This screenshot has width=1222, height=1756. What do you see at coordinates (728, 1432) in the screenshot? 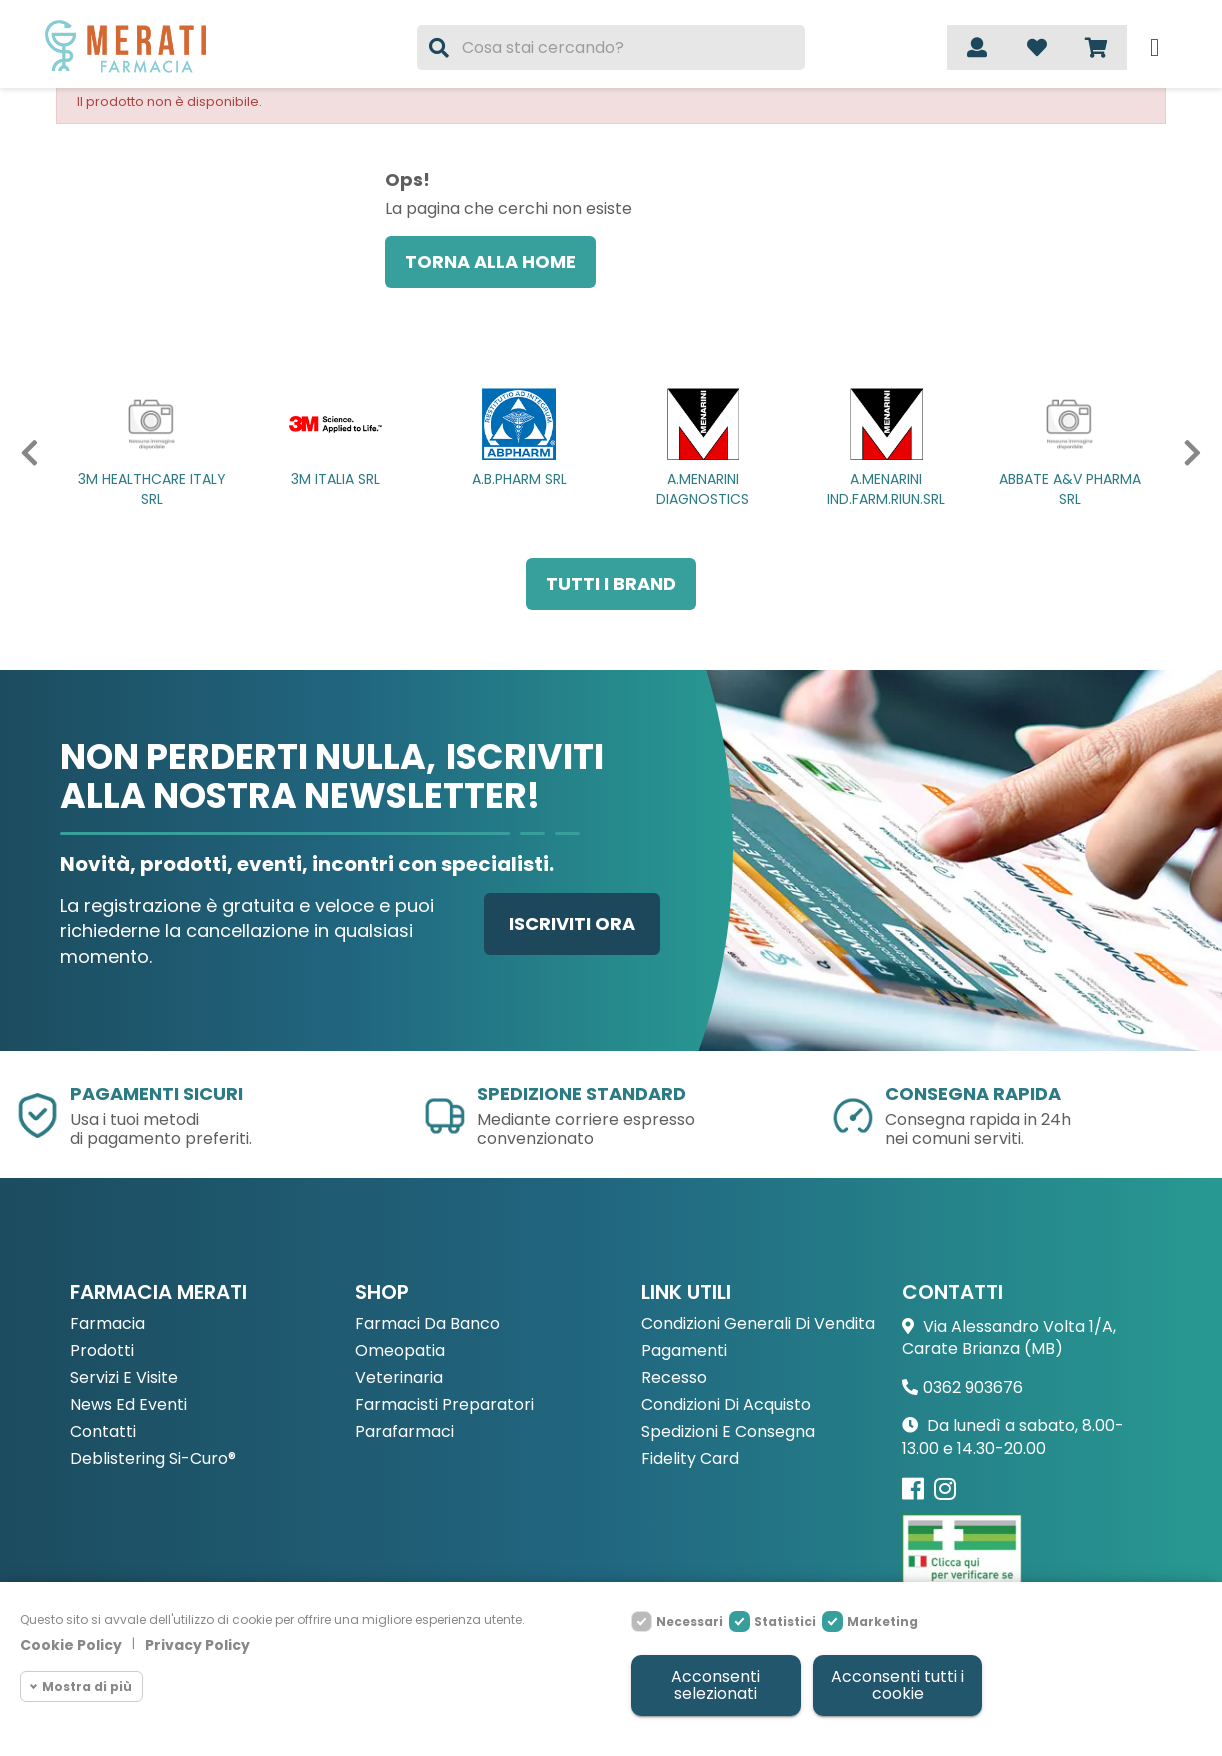
I see `Spedizioni e consegna` at bounding box center [728, 1432].